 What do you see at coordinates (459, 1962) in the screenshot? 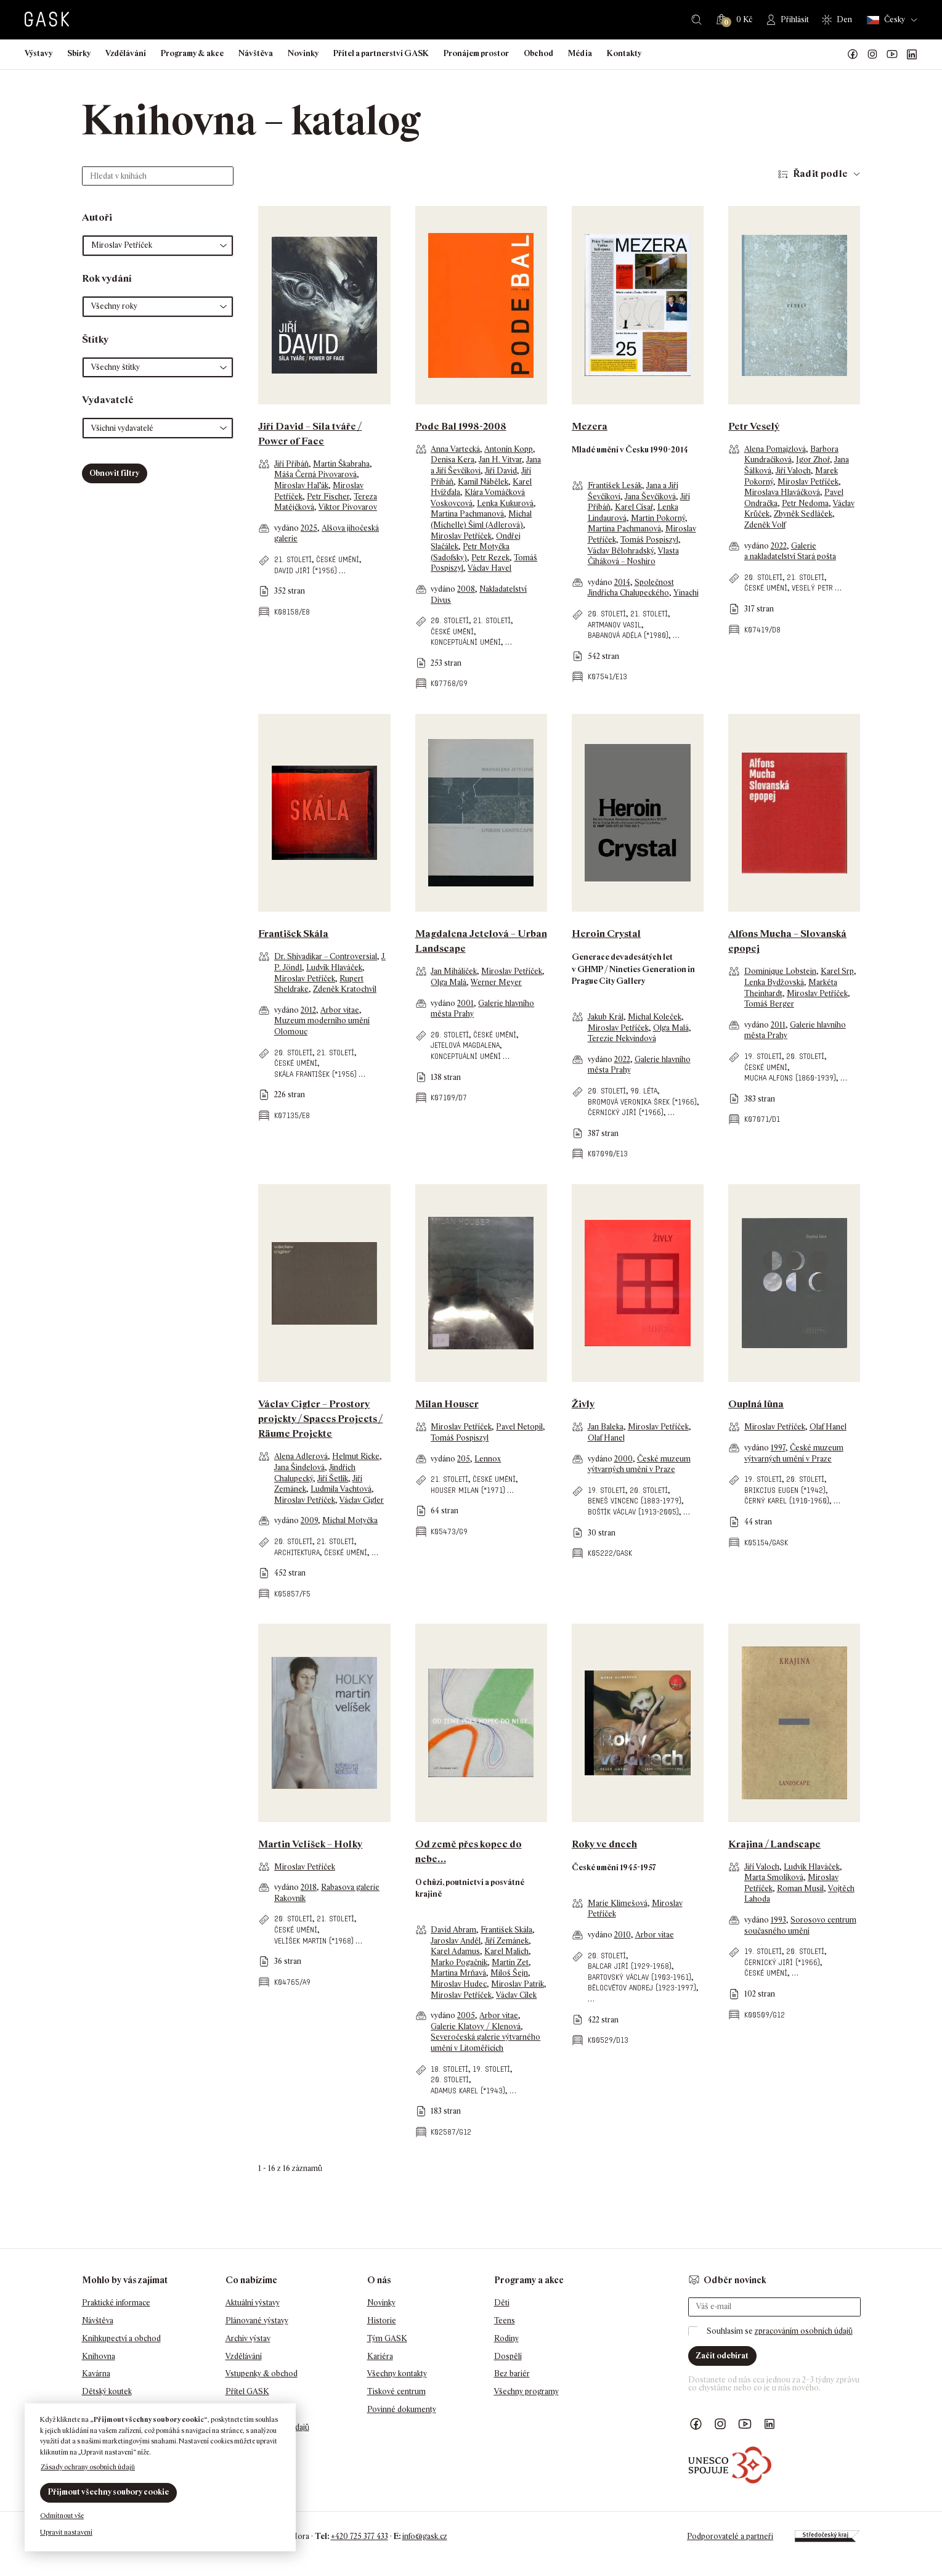
I see `Marko Pogačnik` at bounding box center [459, 1962].